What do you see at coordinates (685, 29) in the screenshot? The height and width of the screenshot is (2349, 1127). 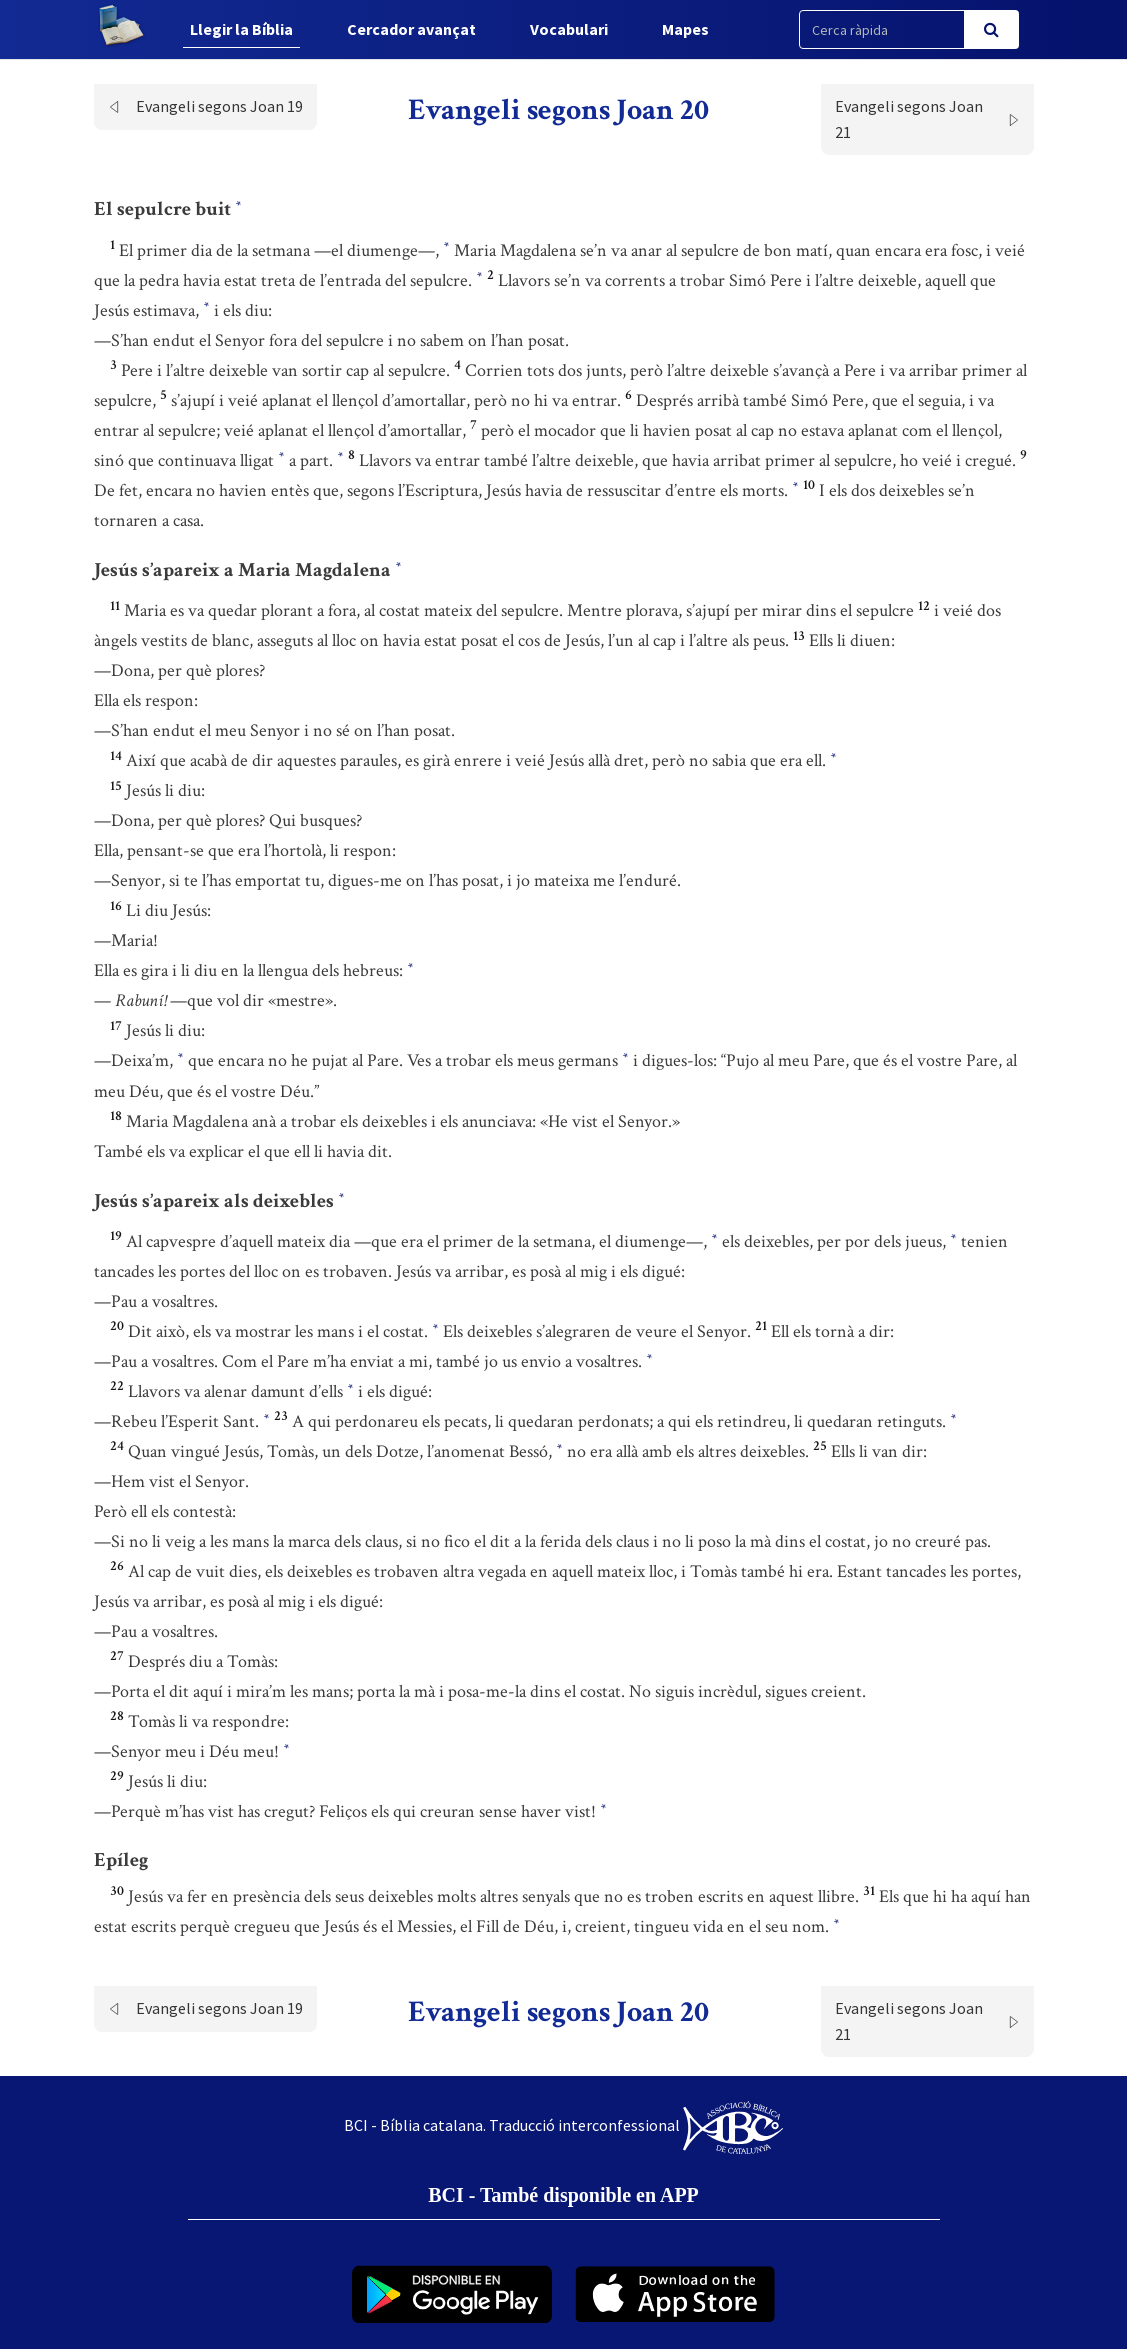 I see `Mapes` at bounding box center [685, 29].